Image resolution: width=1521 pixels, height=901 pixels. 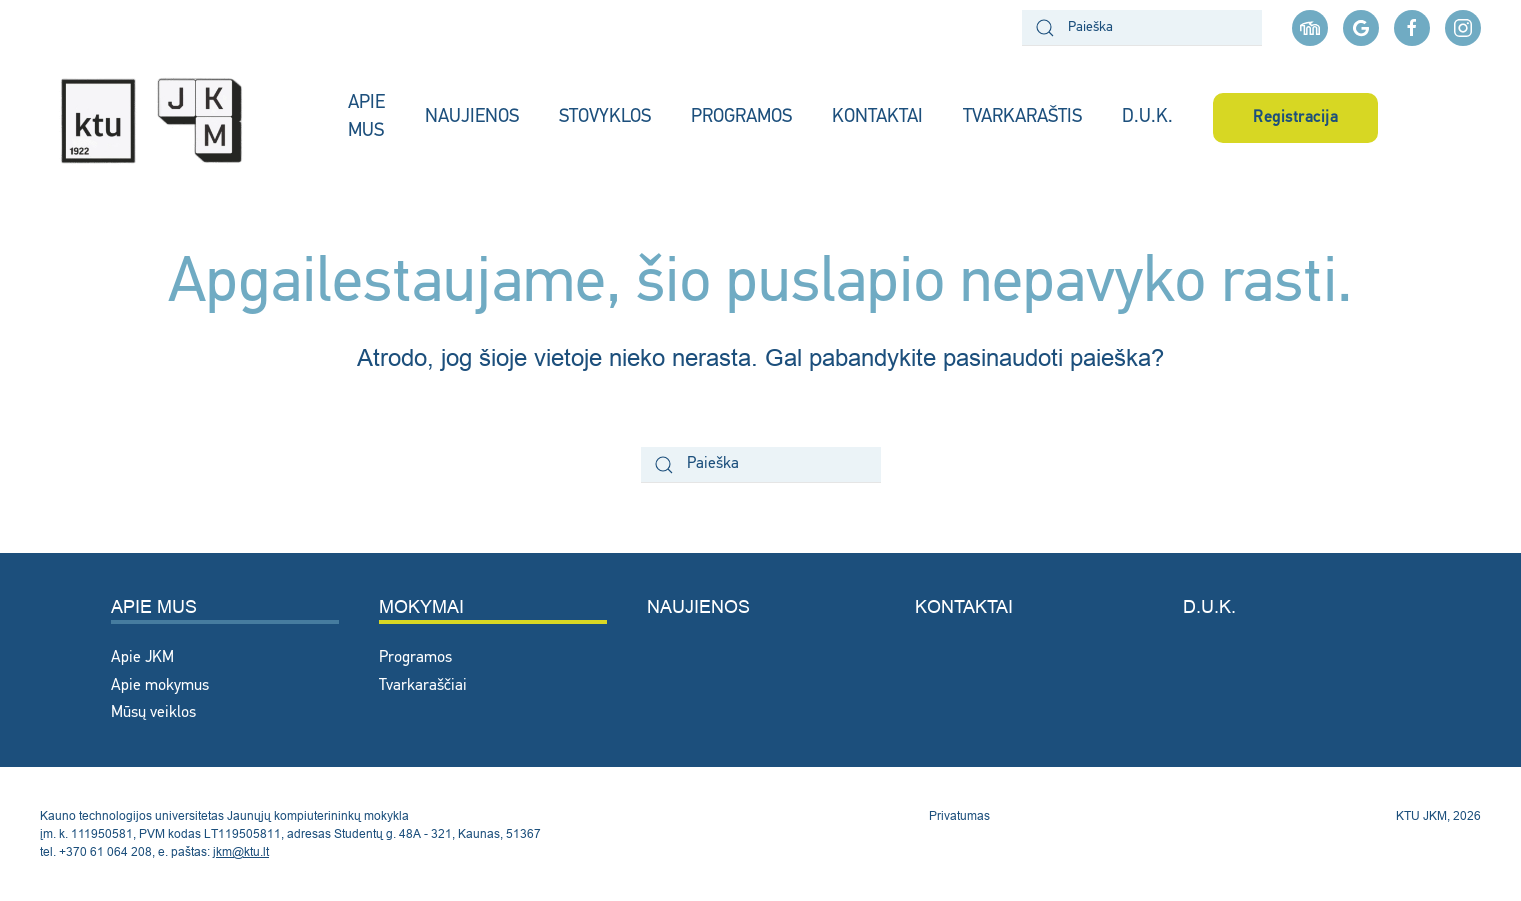 I want to click on Privatumas, so click(x=959, y=815).